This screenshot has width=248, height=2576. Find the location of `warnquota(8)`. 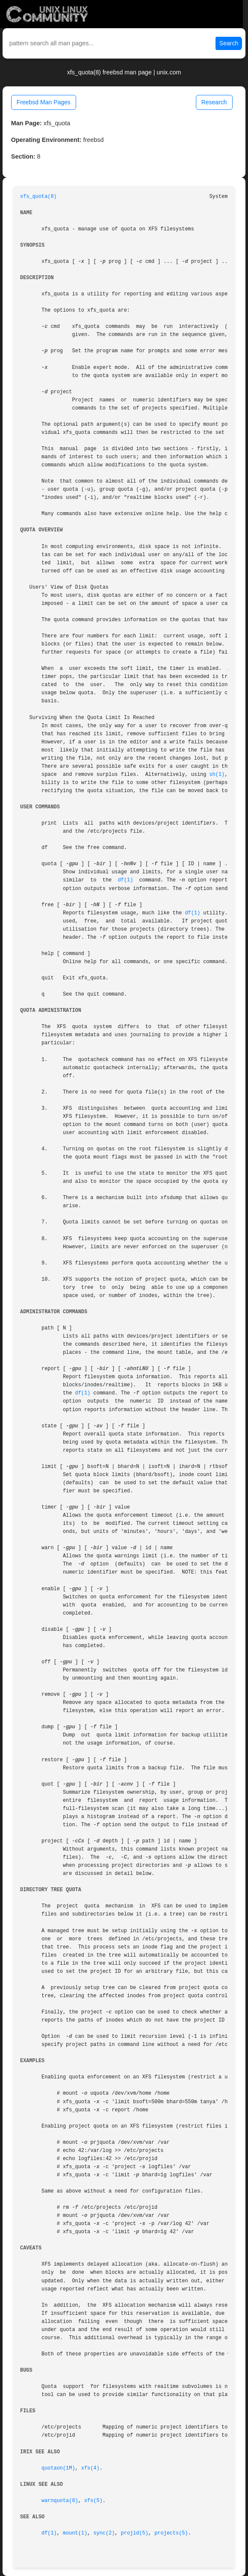

warnquota(8) is located at coordinates (59, 2501).